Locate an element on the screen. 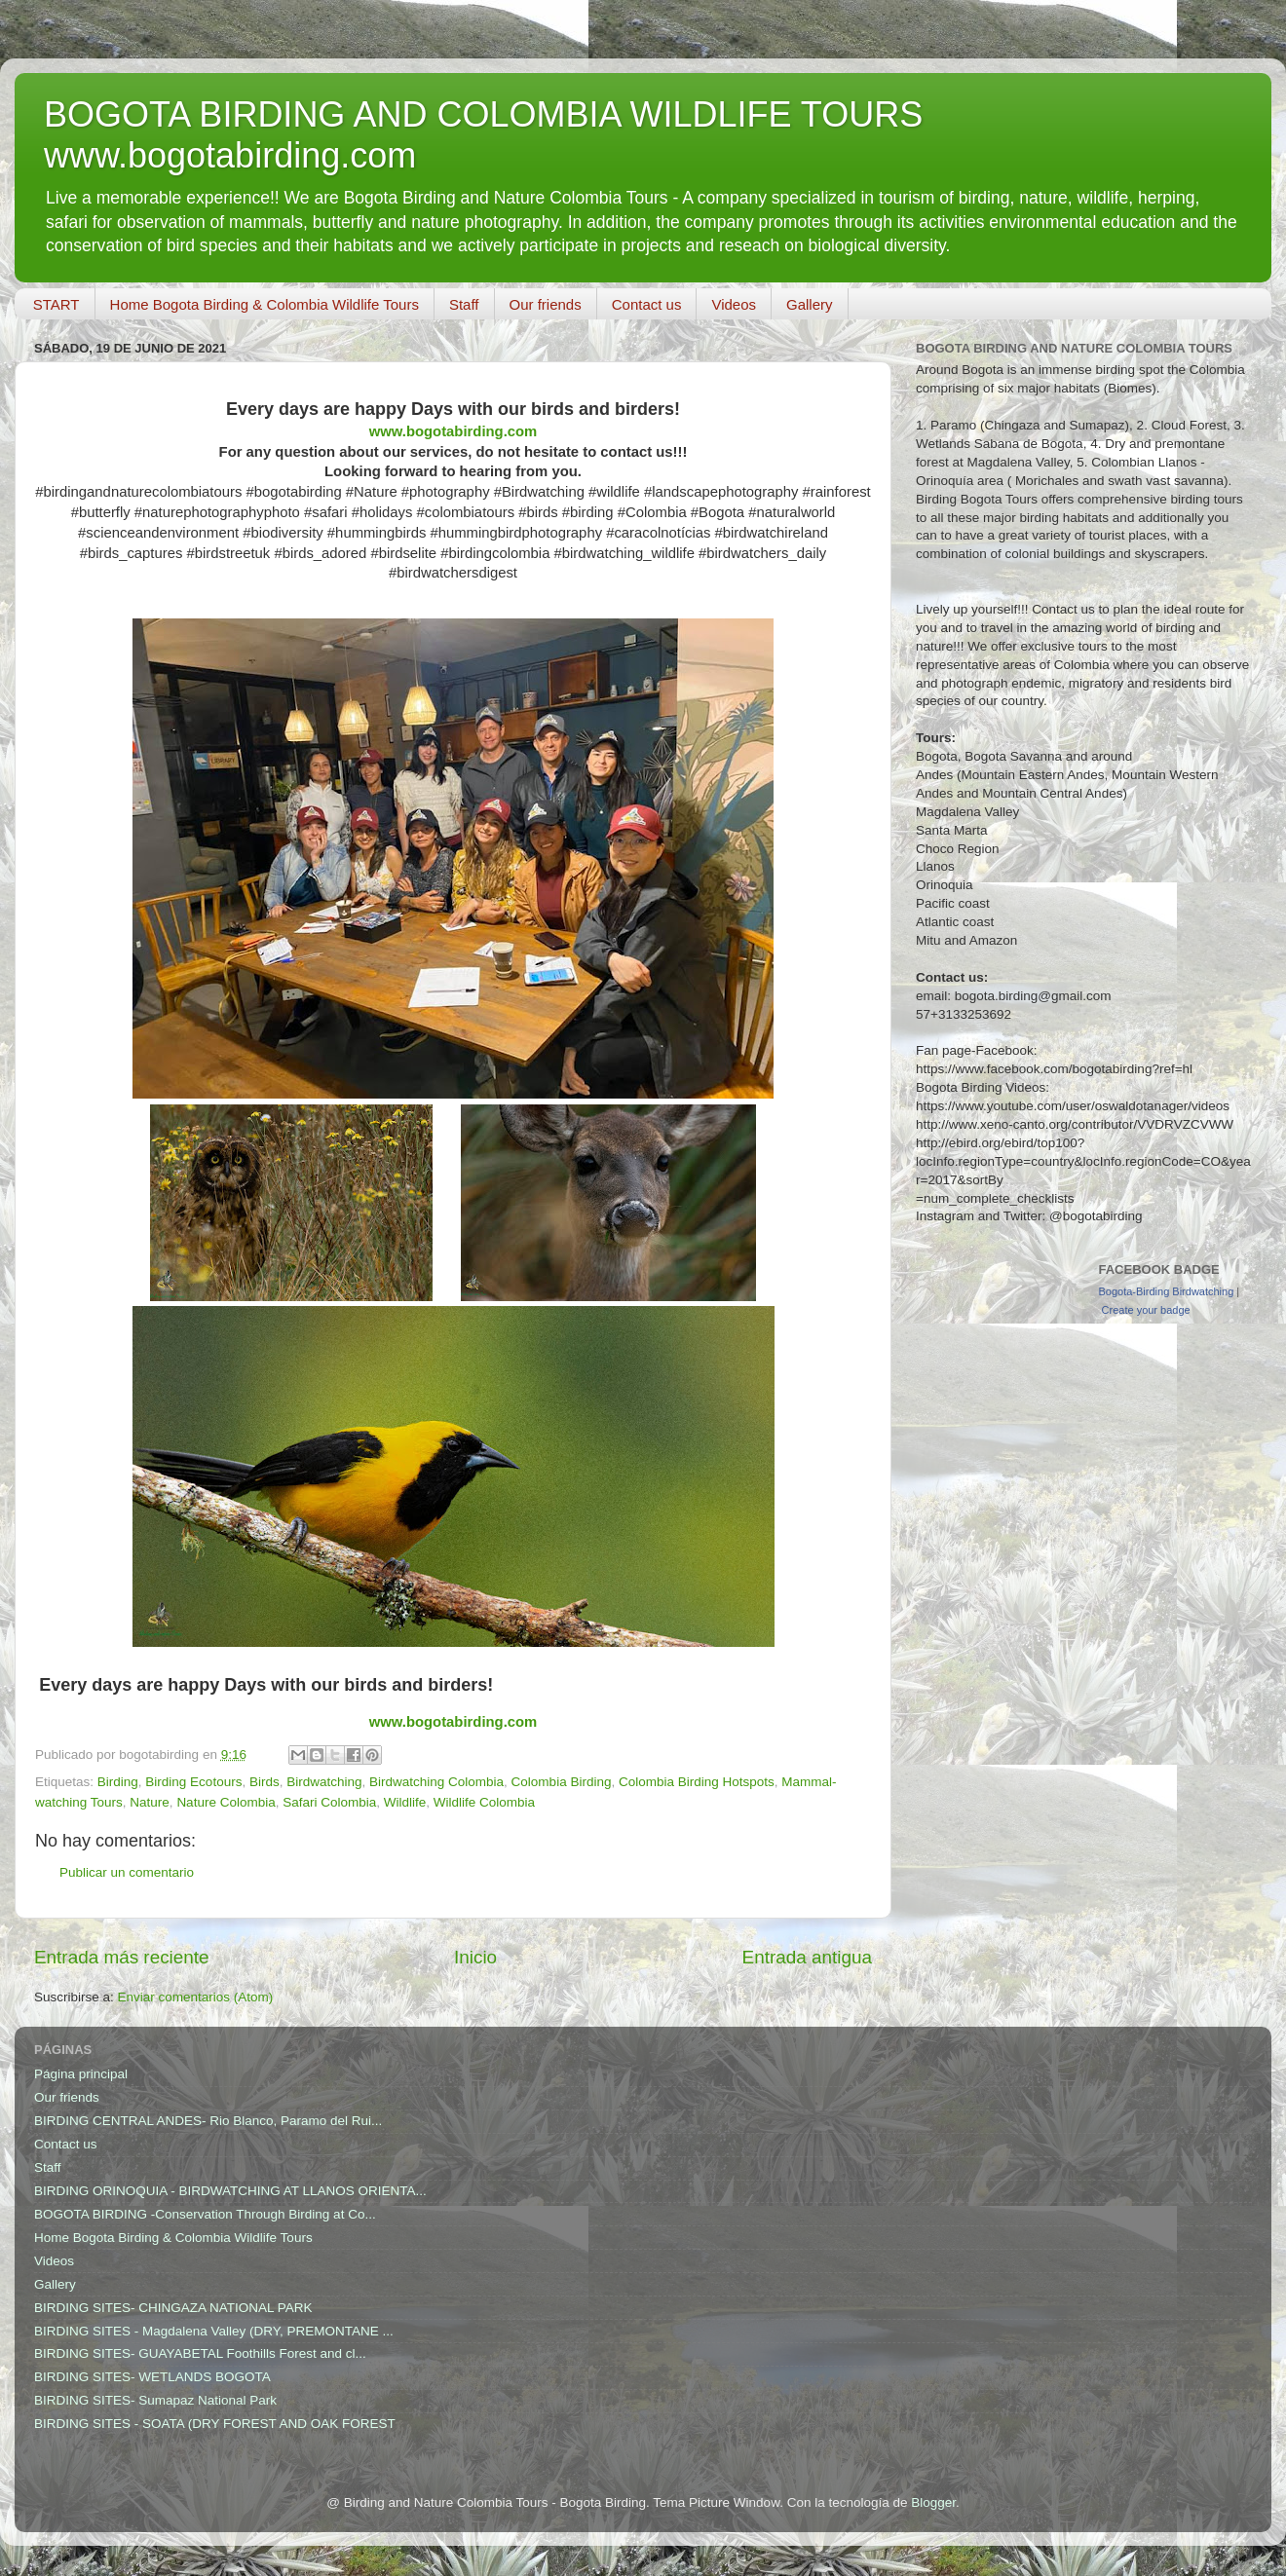 The width and height of the screenshot is (1286, 2576). Colombia Birding Hotspots is located at coordinates (697, 1781).